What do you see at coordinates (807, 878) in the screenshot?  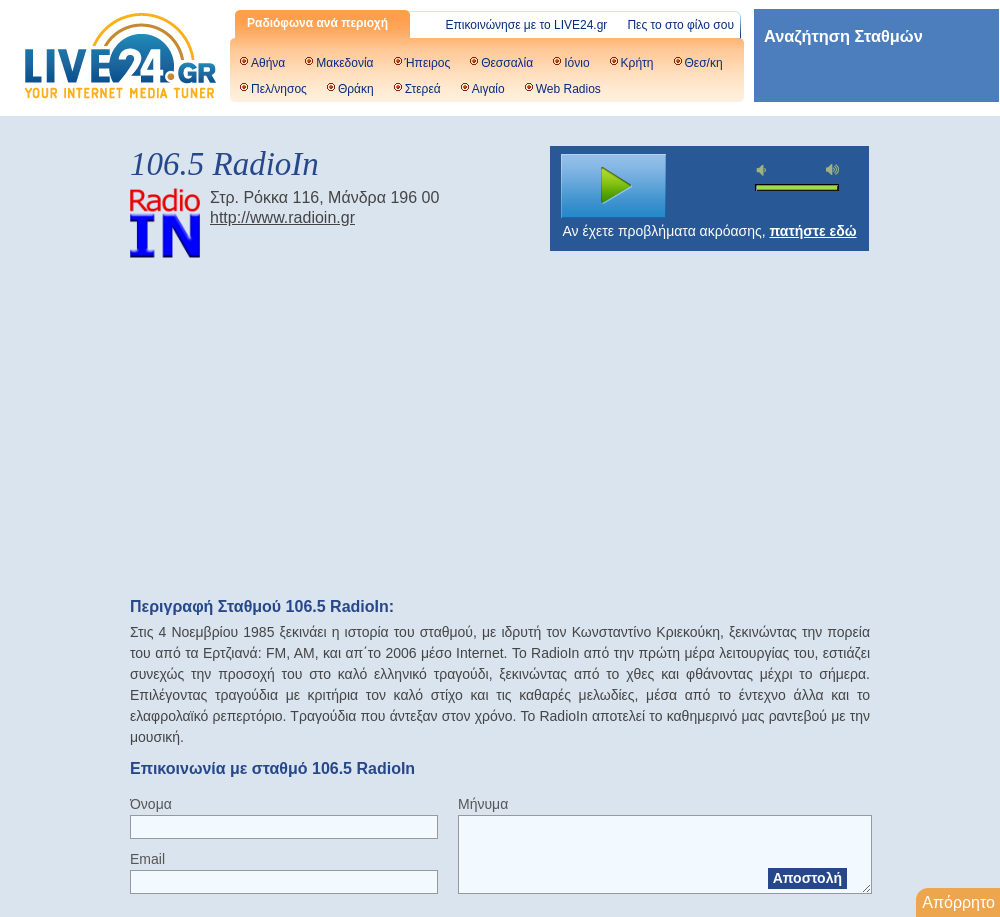 I see `Αποστολή` at bounding box center [807, 878].